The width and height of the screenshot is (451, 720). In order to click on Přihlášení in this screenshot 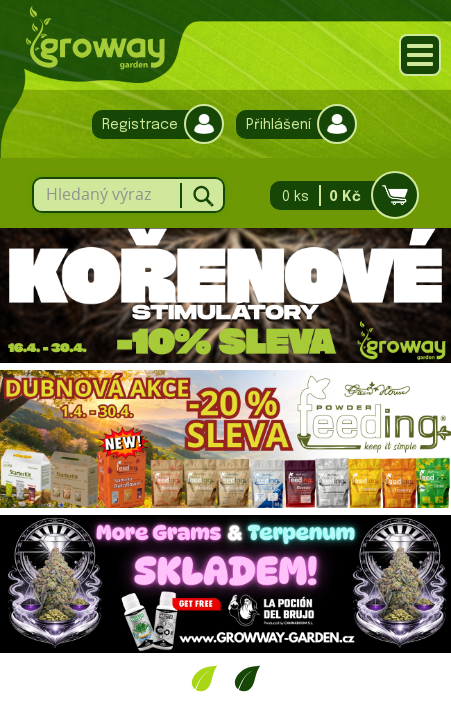, I will do `click(291, 124)`.